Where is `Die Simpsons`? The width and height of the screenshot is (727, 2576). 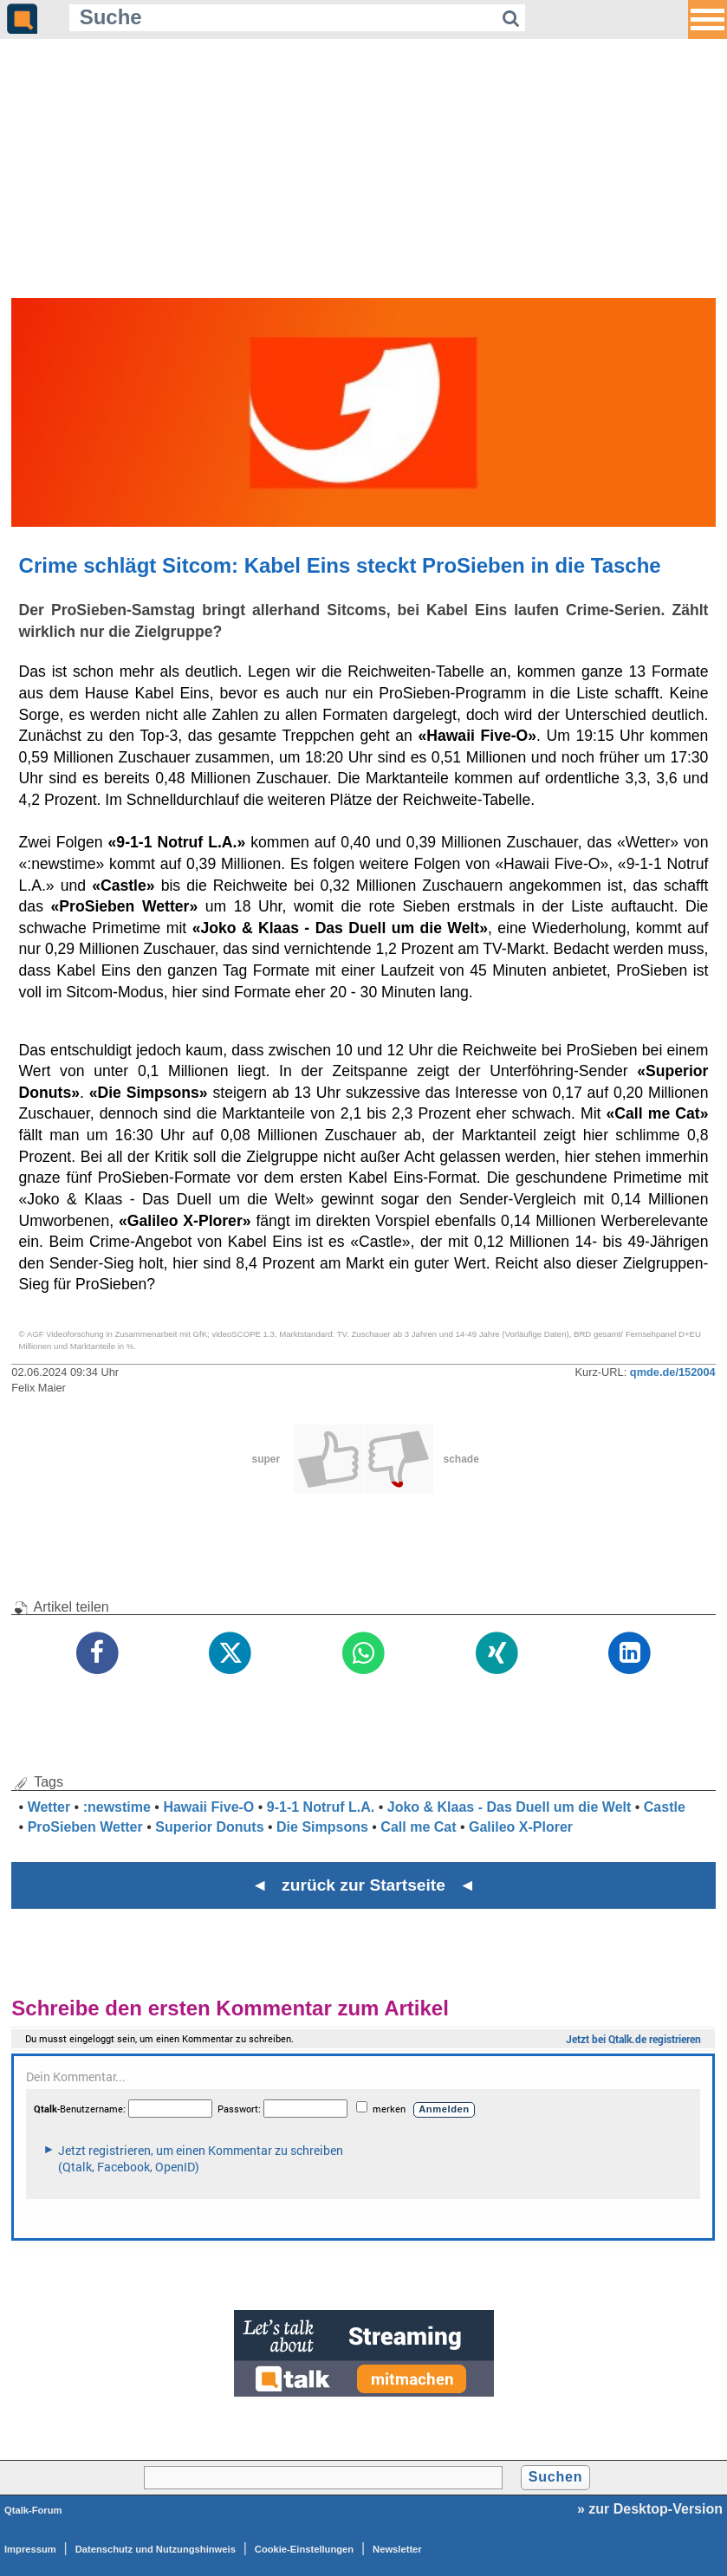 Die Simpsons is located at coordinates (322, 1827).